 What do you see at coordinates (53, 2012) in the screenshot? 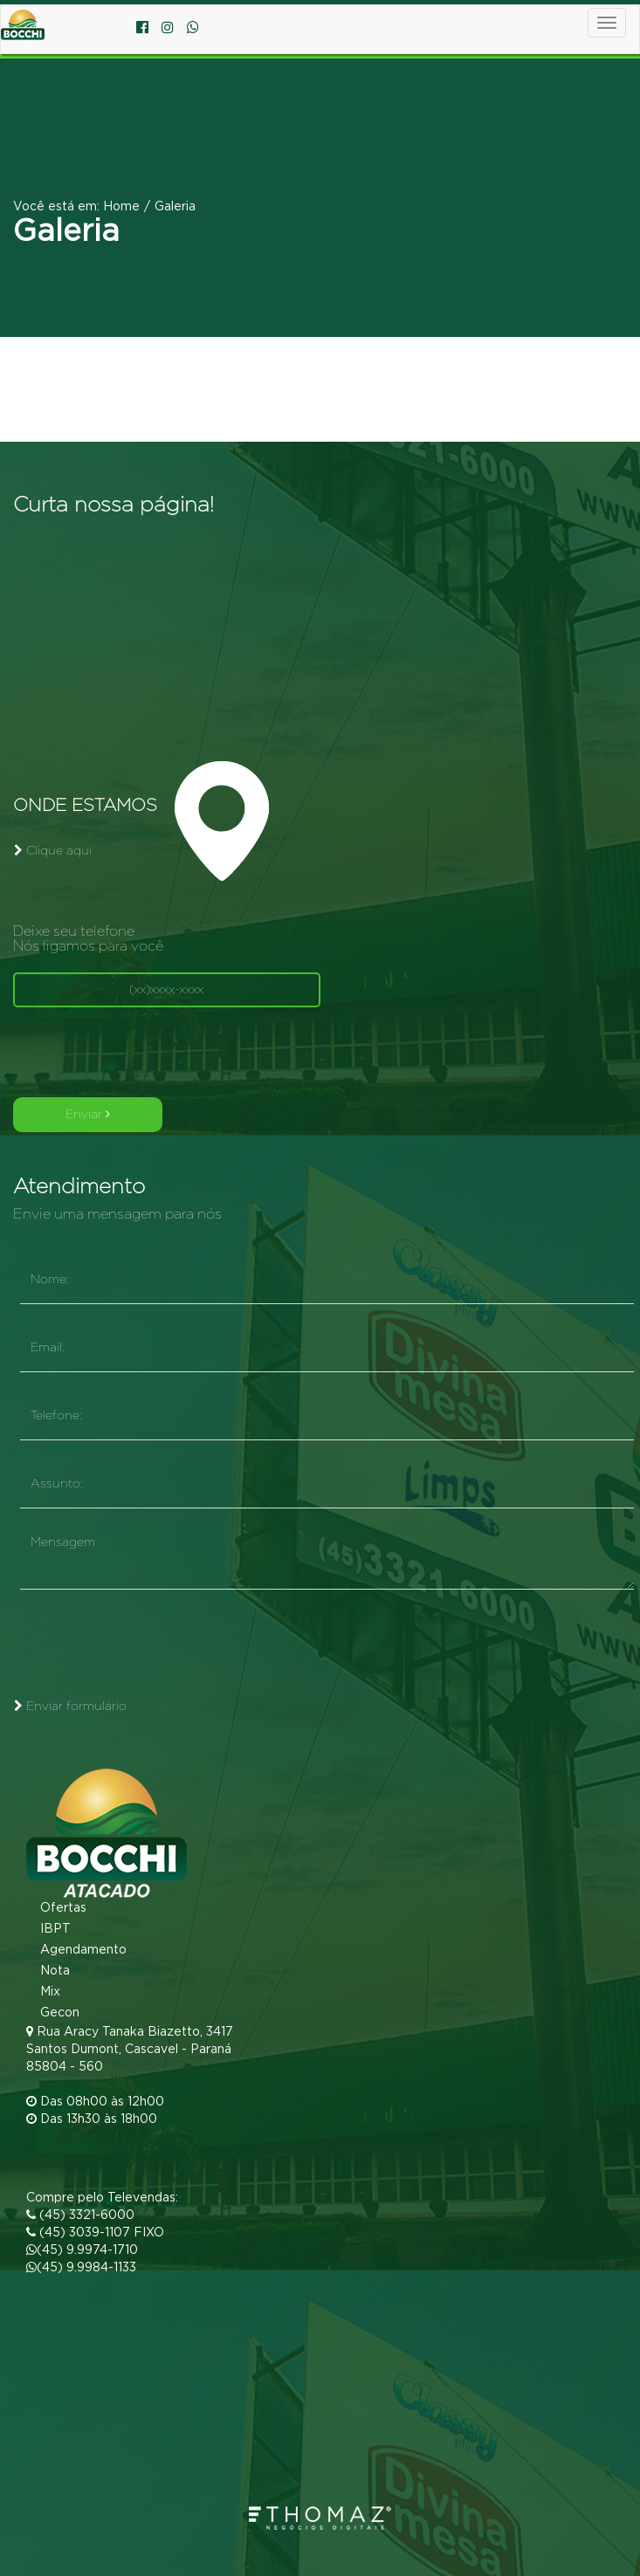
I see `Gecon` at bounding box center [53, 2012].